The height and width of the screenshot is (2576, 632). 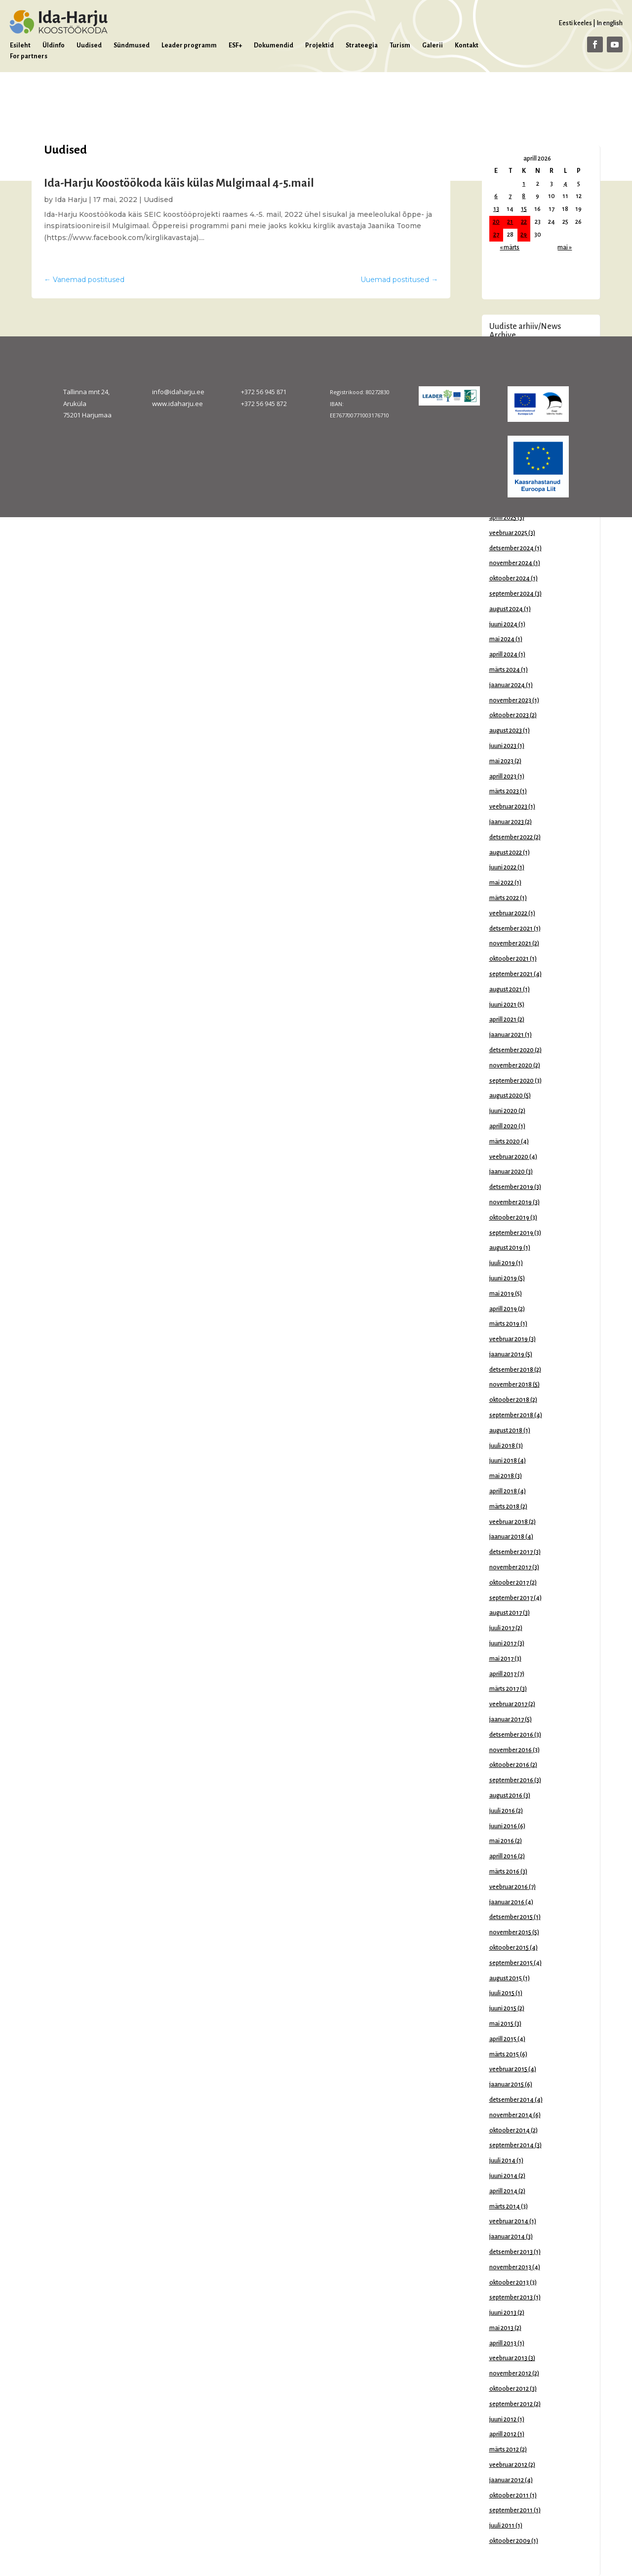 I want to click on jaanuar 2017, so click(x=506, y=1719).